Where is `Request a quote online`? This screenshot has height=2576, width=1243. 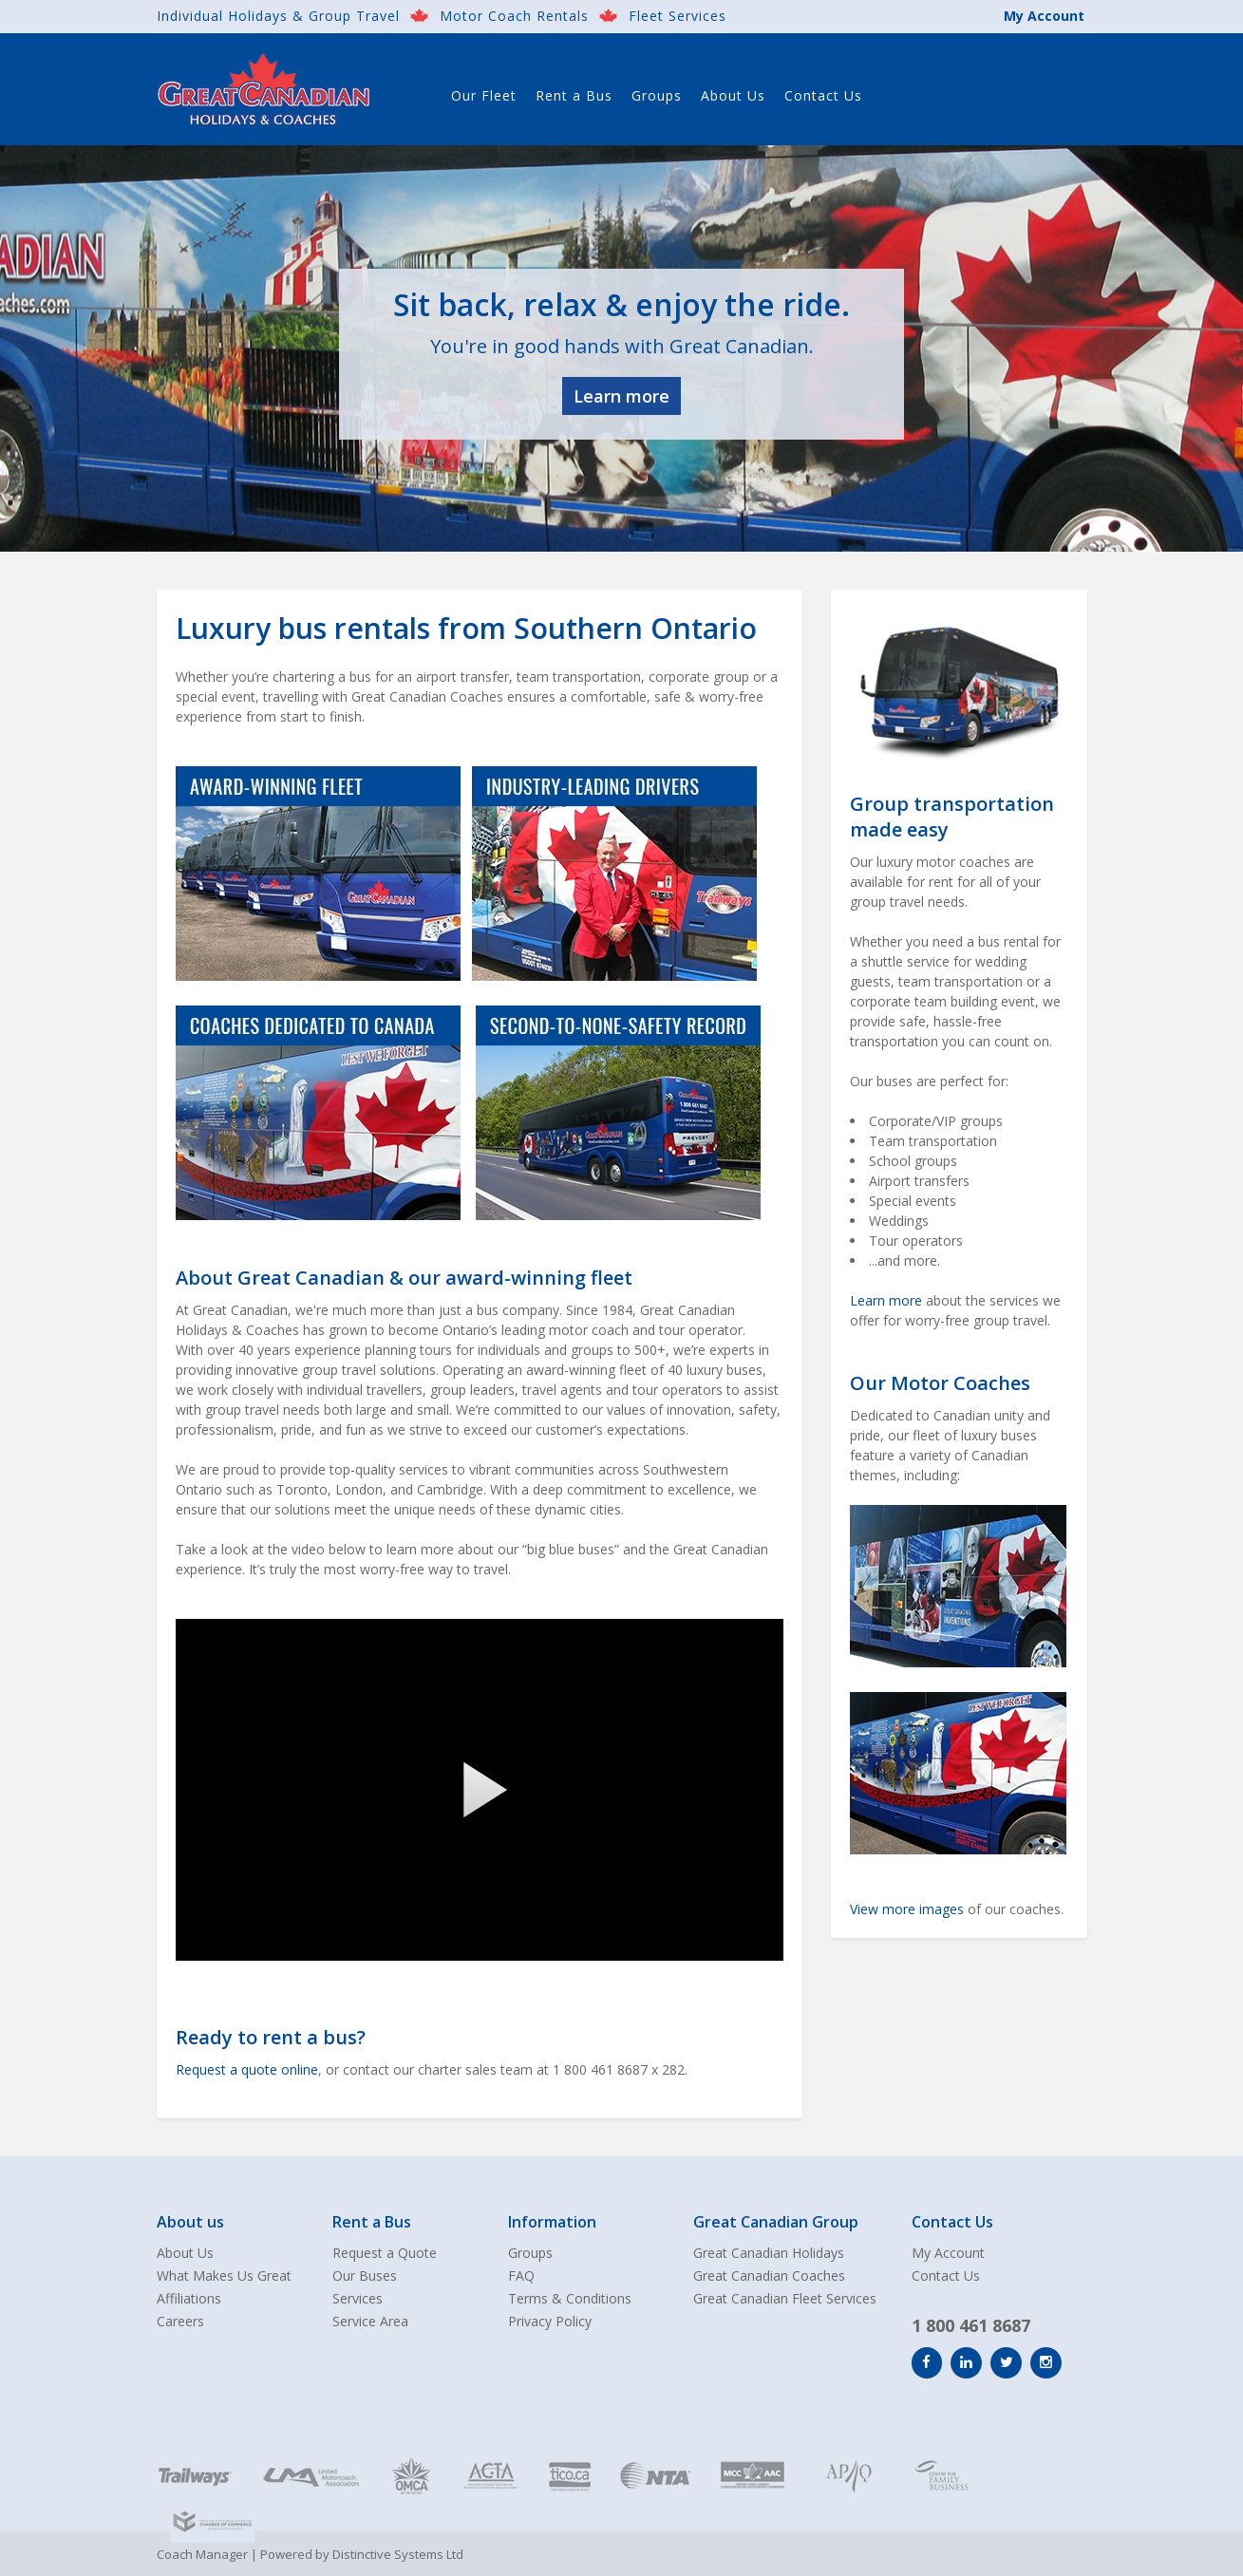
Request a quote online is located at coordinates (247, 2069).